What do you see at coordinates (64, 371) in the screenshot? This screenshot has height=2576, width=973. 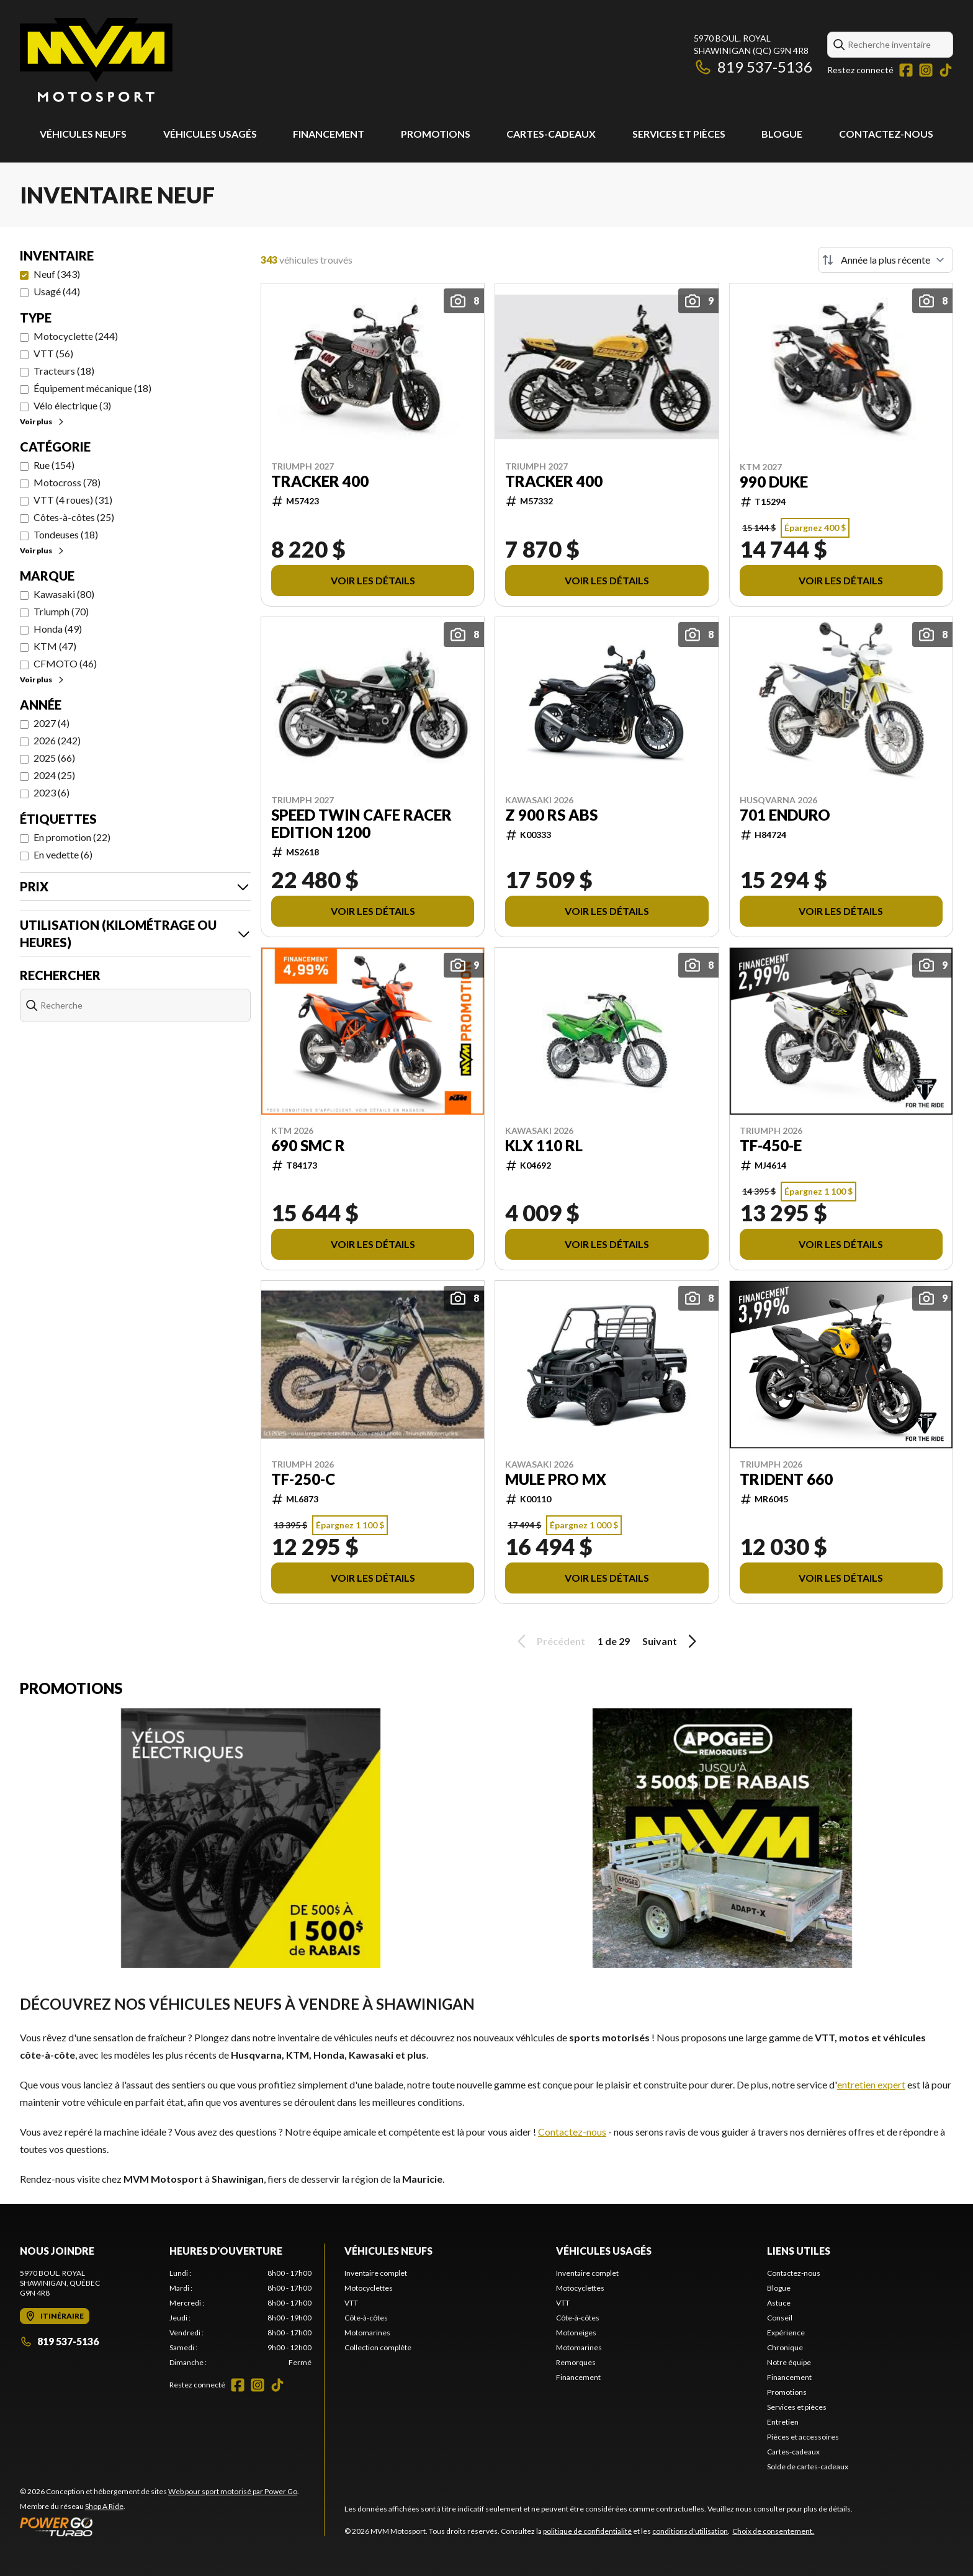 I see `Tracteurs (18)` at bounding box center [64, 371].